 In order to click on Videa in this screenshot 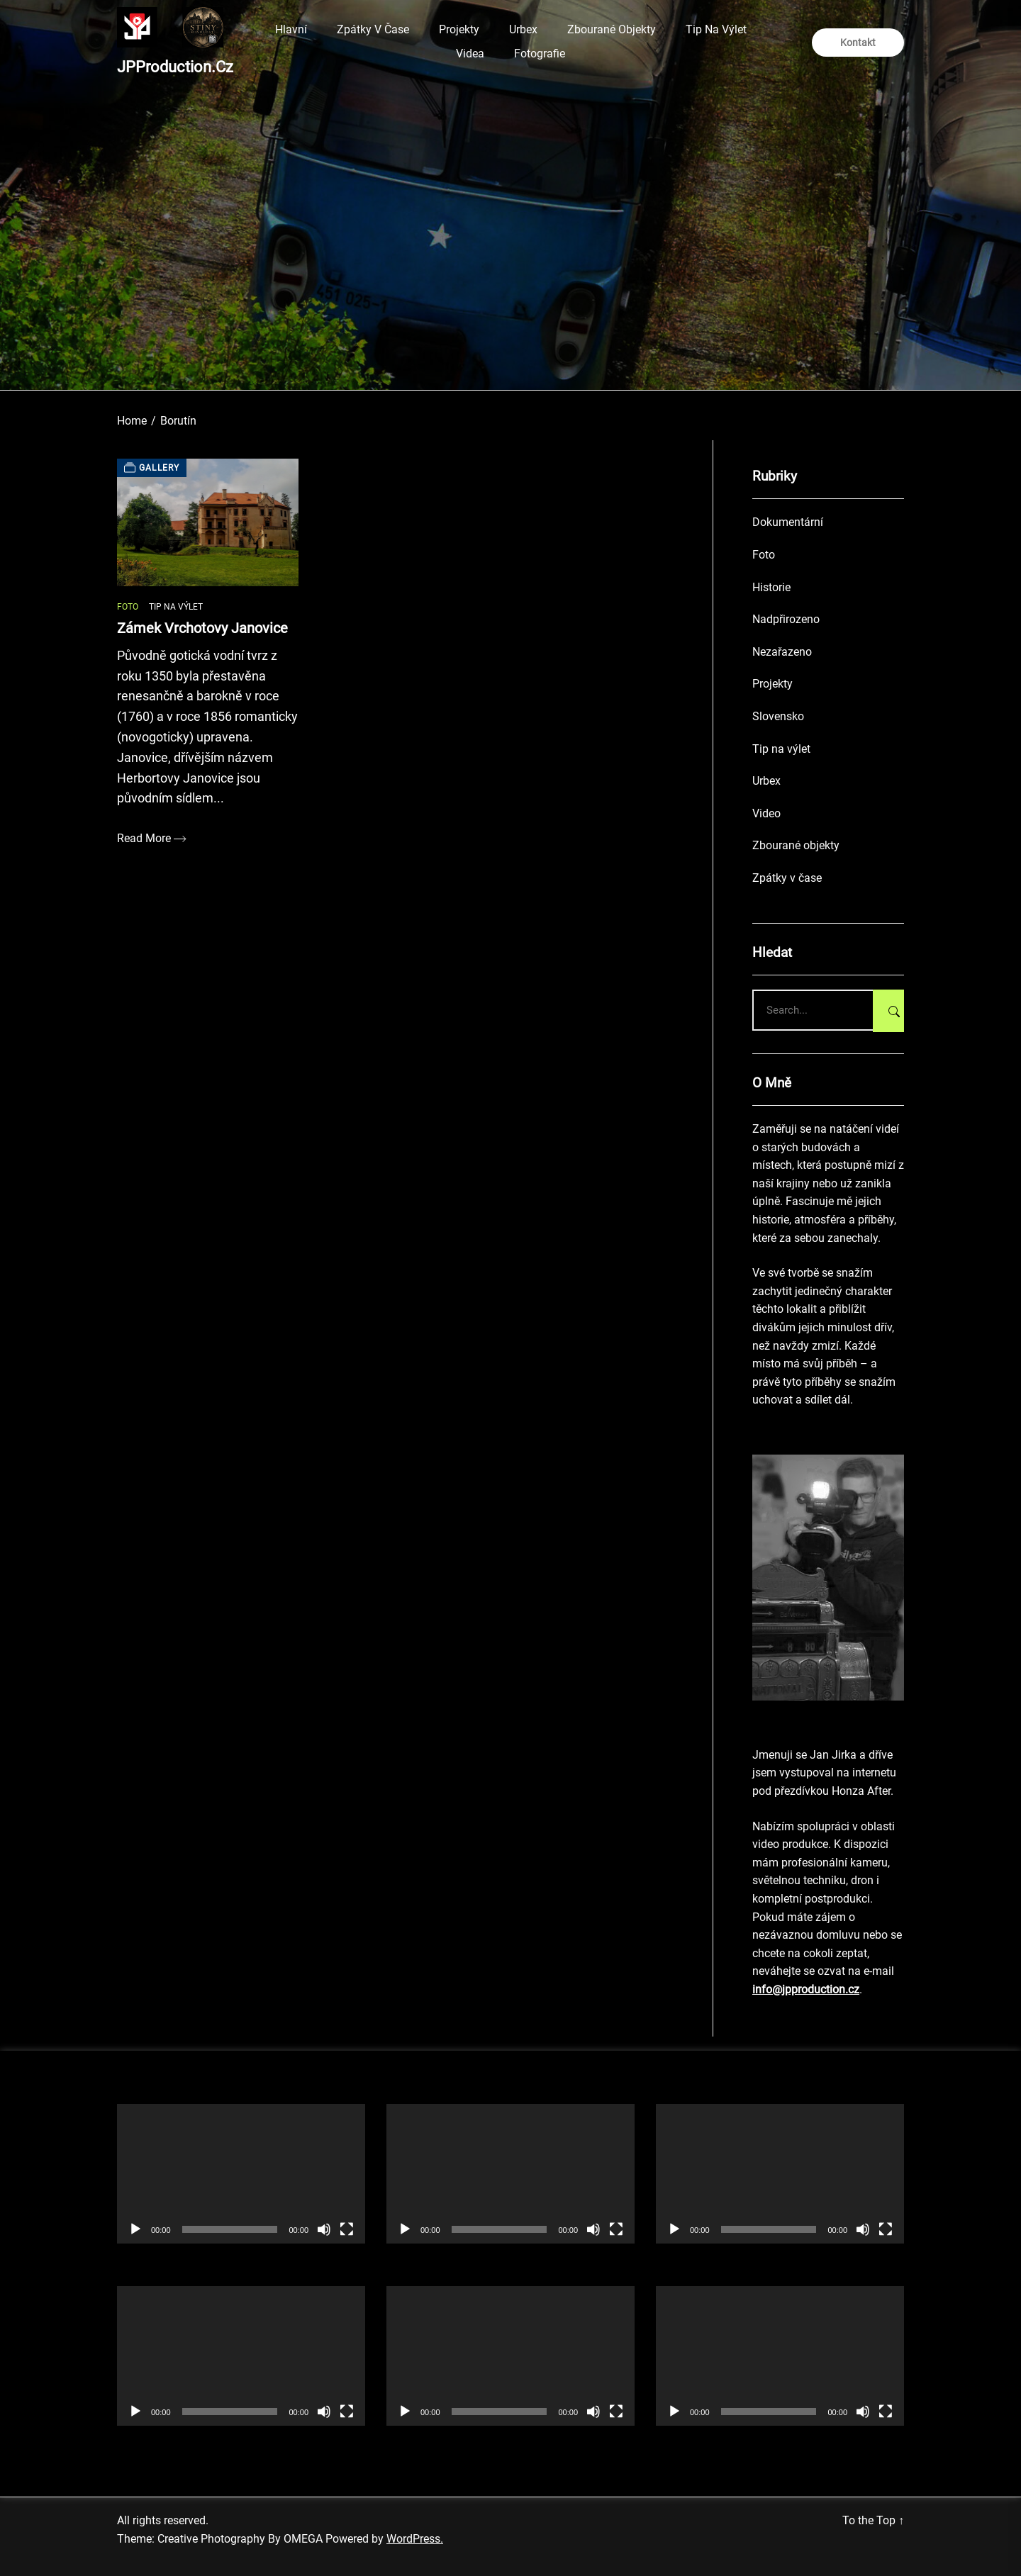, I will do `click(470, 53)`.